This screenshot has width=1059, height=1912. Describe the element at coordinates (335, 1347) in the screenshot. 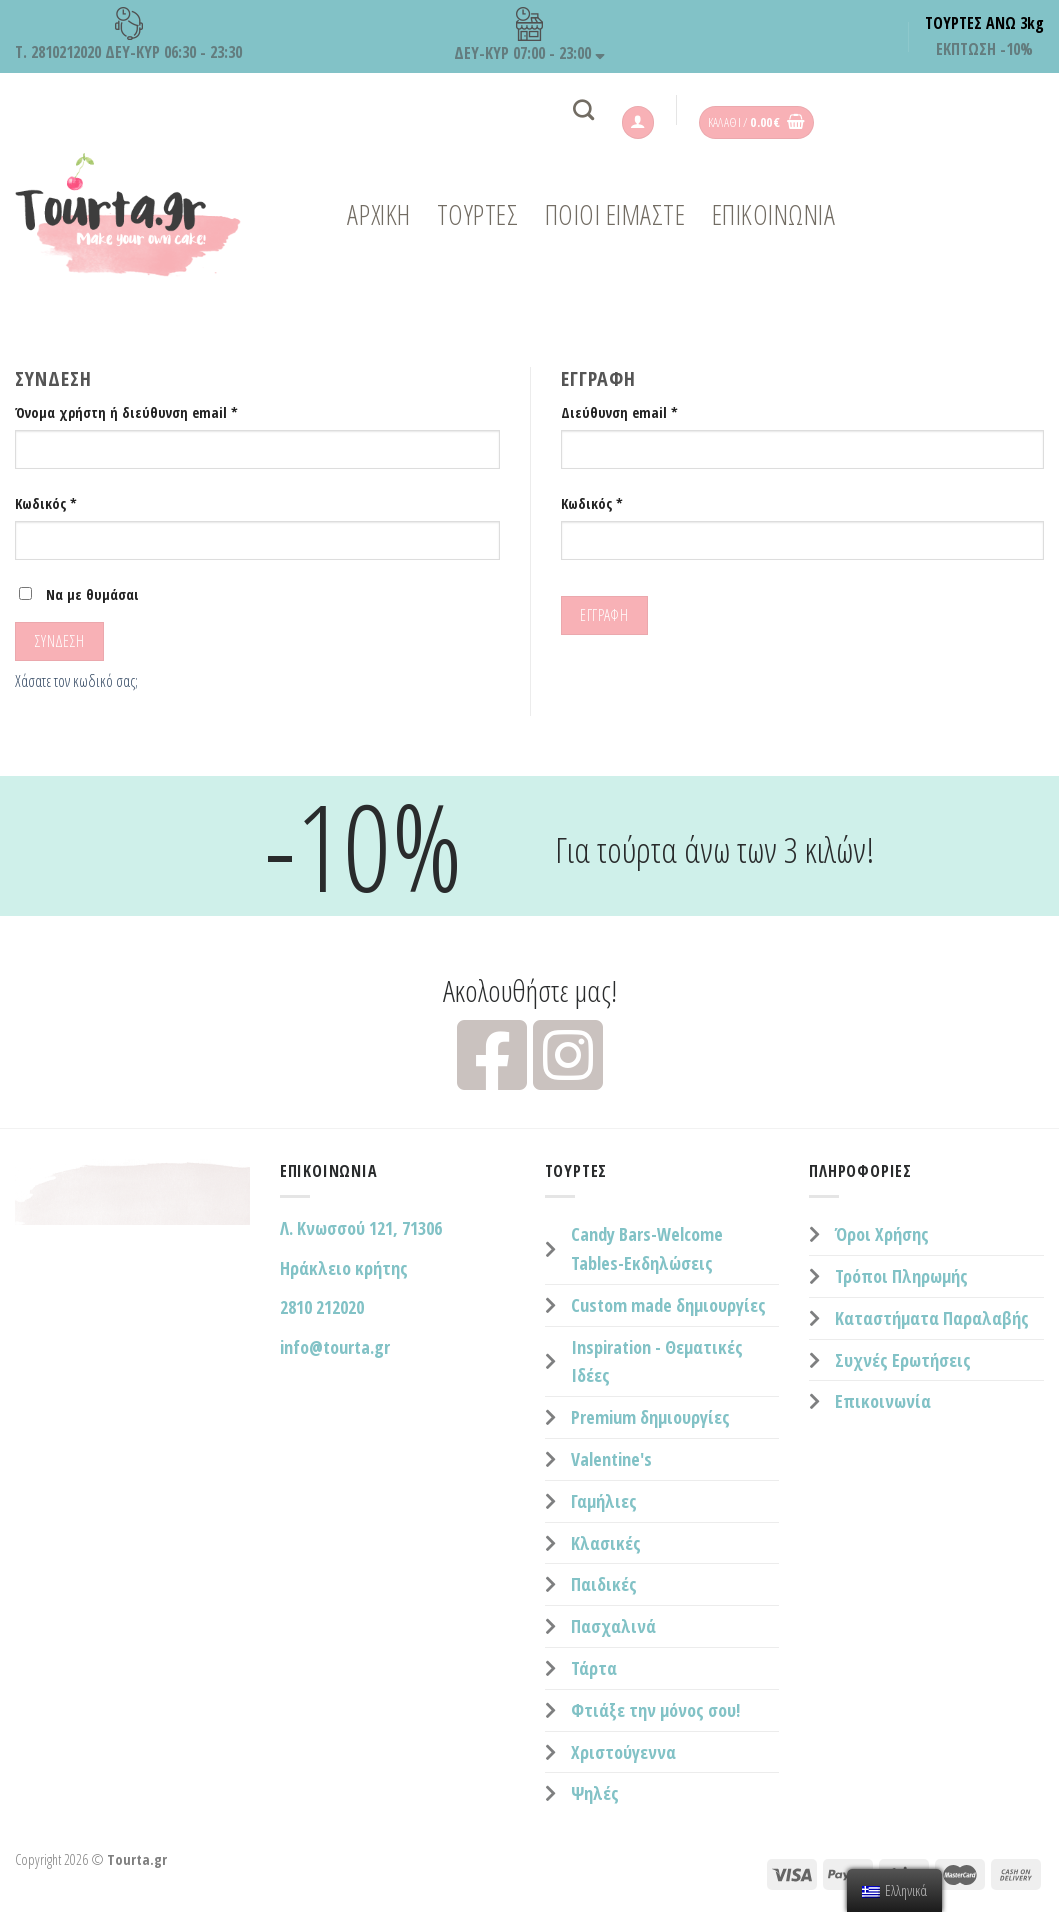

I see `info@tourta.gr` at that location.